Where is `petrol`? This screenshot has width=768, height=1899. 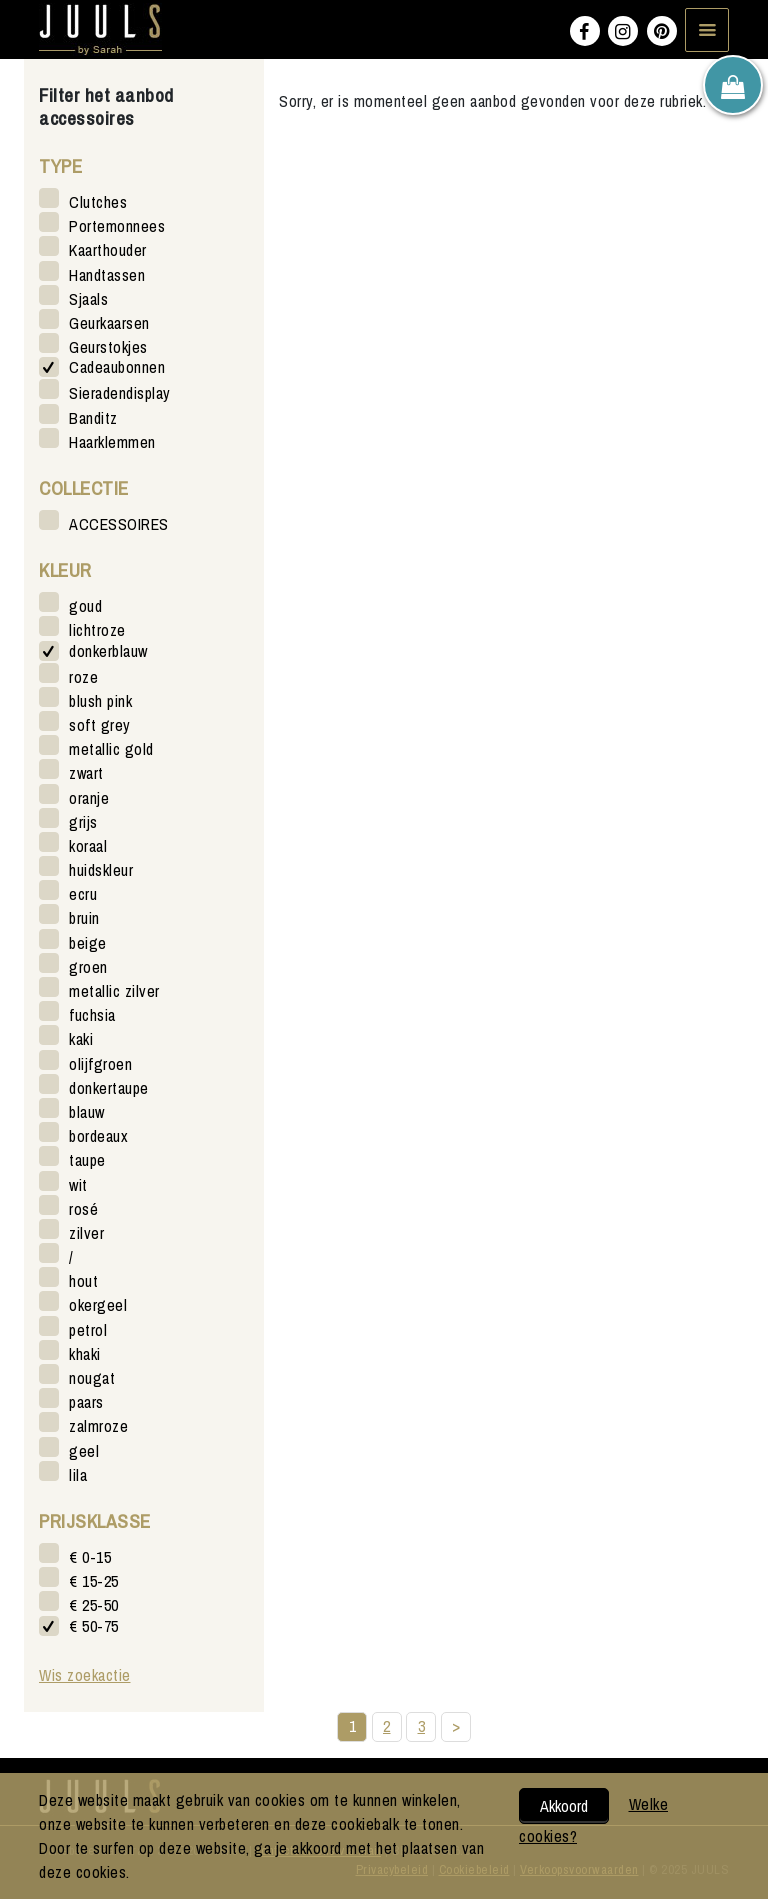 petrol is located at coordinates (88, 1329).